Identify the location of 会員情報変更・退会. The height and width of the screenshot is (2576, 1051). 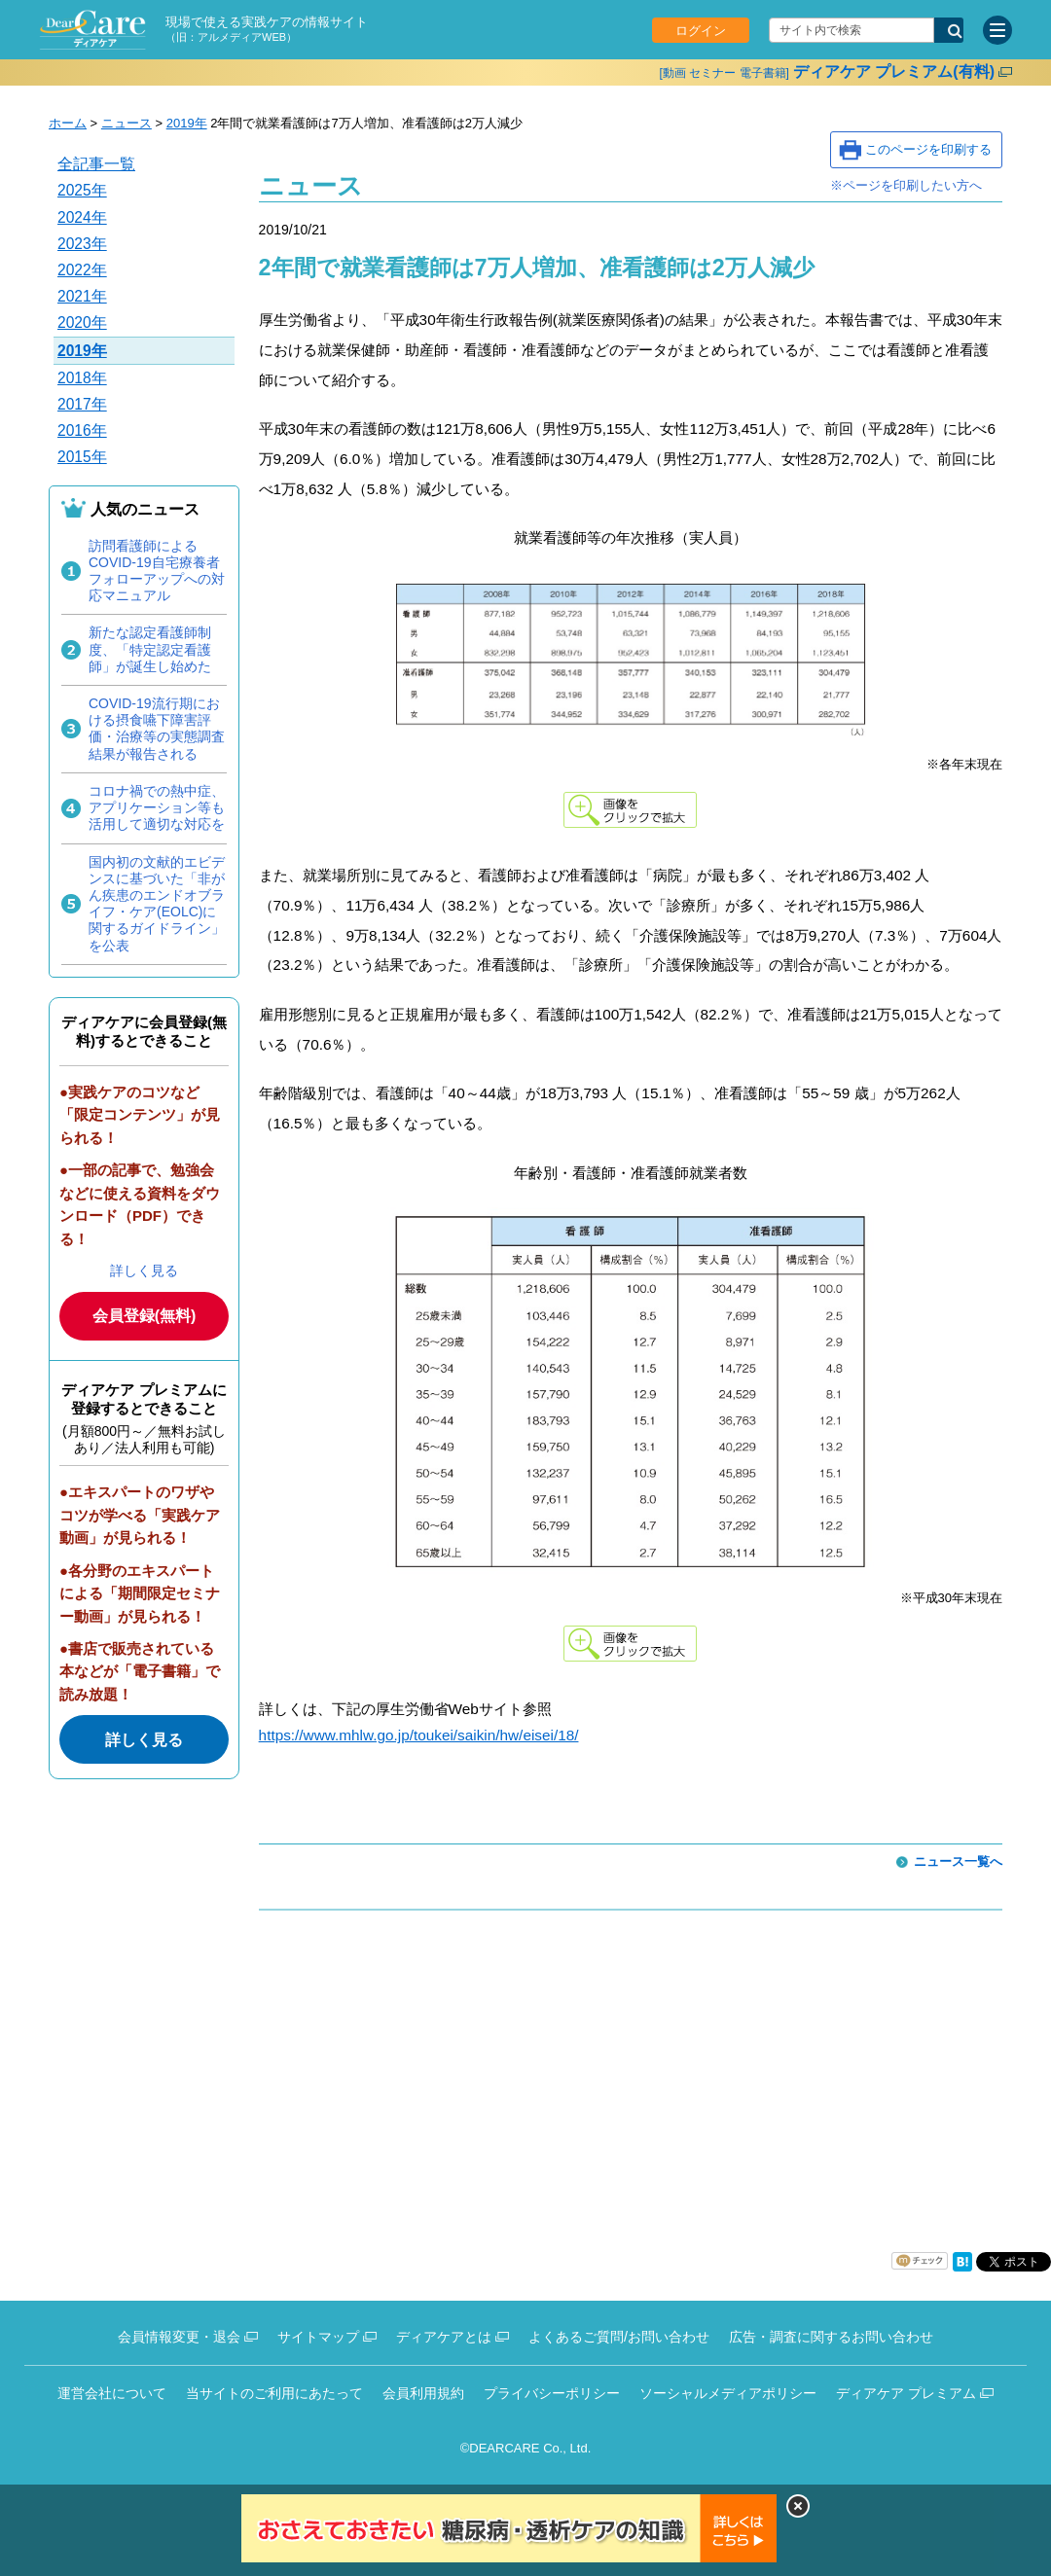
(179, 2336).